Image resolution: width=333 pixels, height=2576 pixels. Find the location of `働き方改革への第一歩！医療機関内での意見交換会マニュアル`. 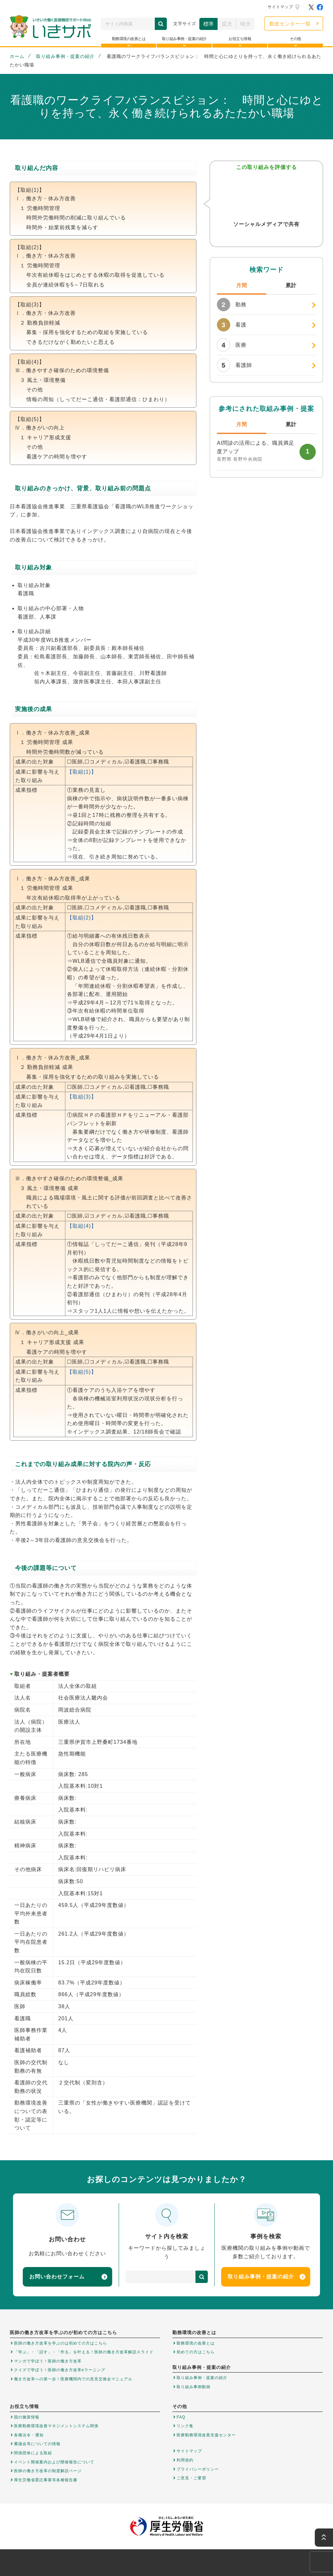

働き方改革への第一歩！医療機関内での意見交換会マニュアル is located at coordinates (73, 2379).